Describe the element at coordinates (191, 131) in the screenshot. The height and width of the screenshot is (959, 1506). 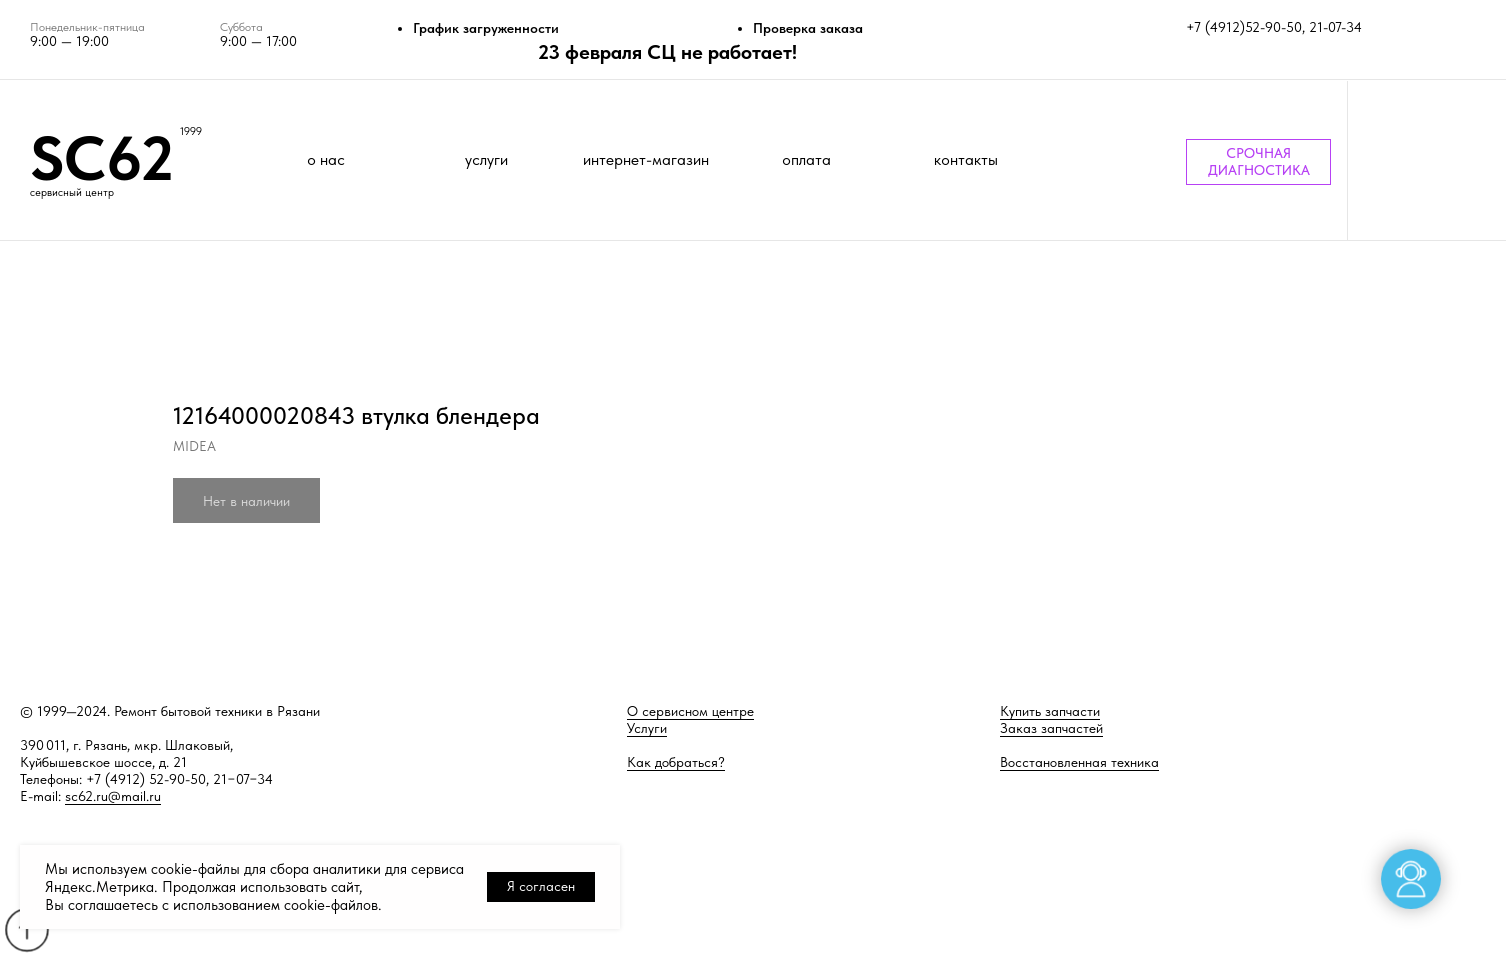
I see `1999` at that location.